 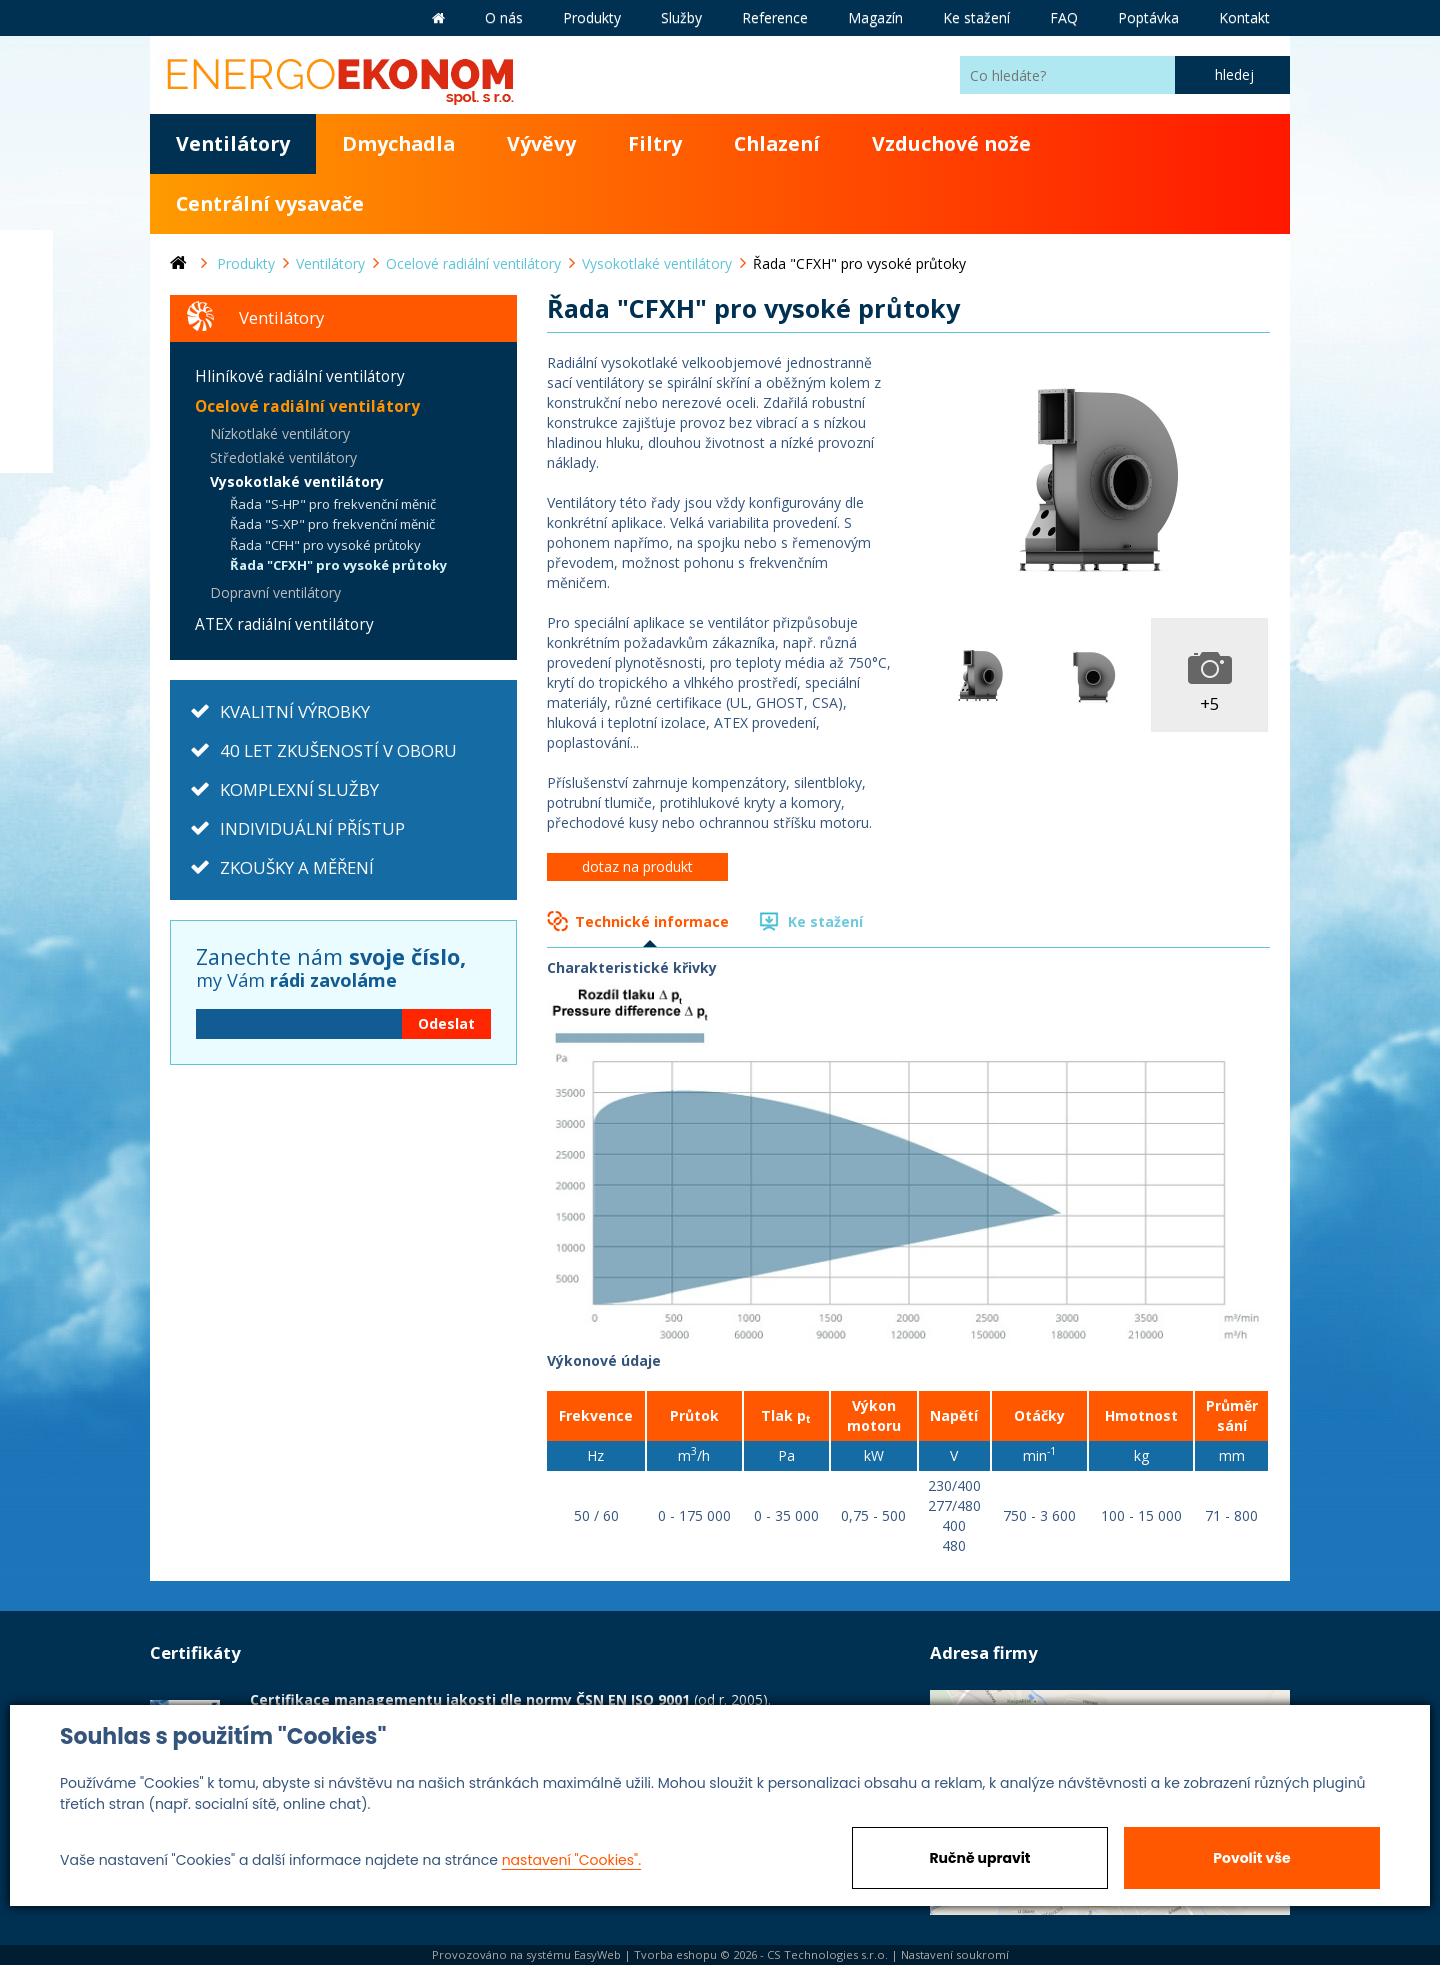 What do you see at coordinates (1210, 703) in the screenshot?
I see `+5` at bounding box center [1210, 703].